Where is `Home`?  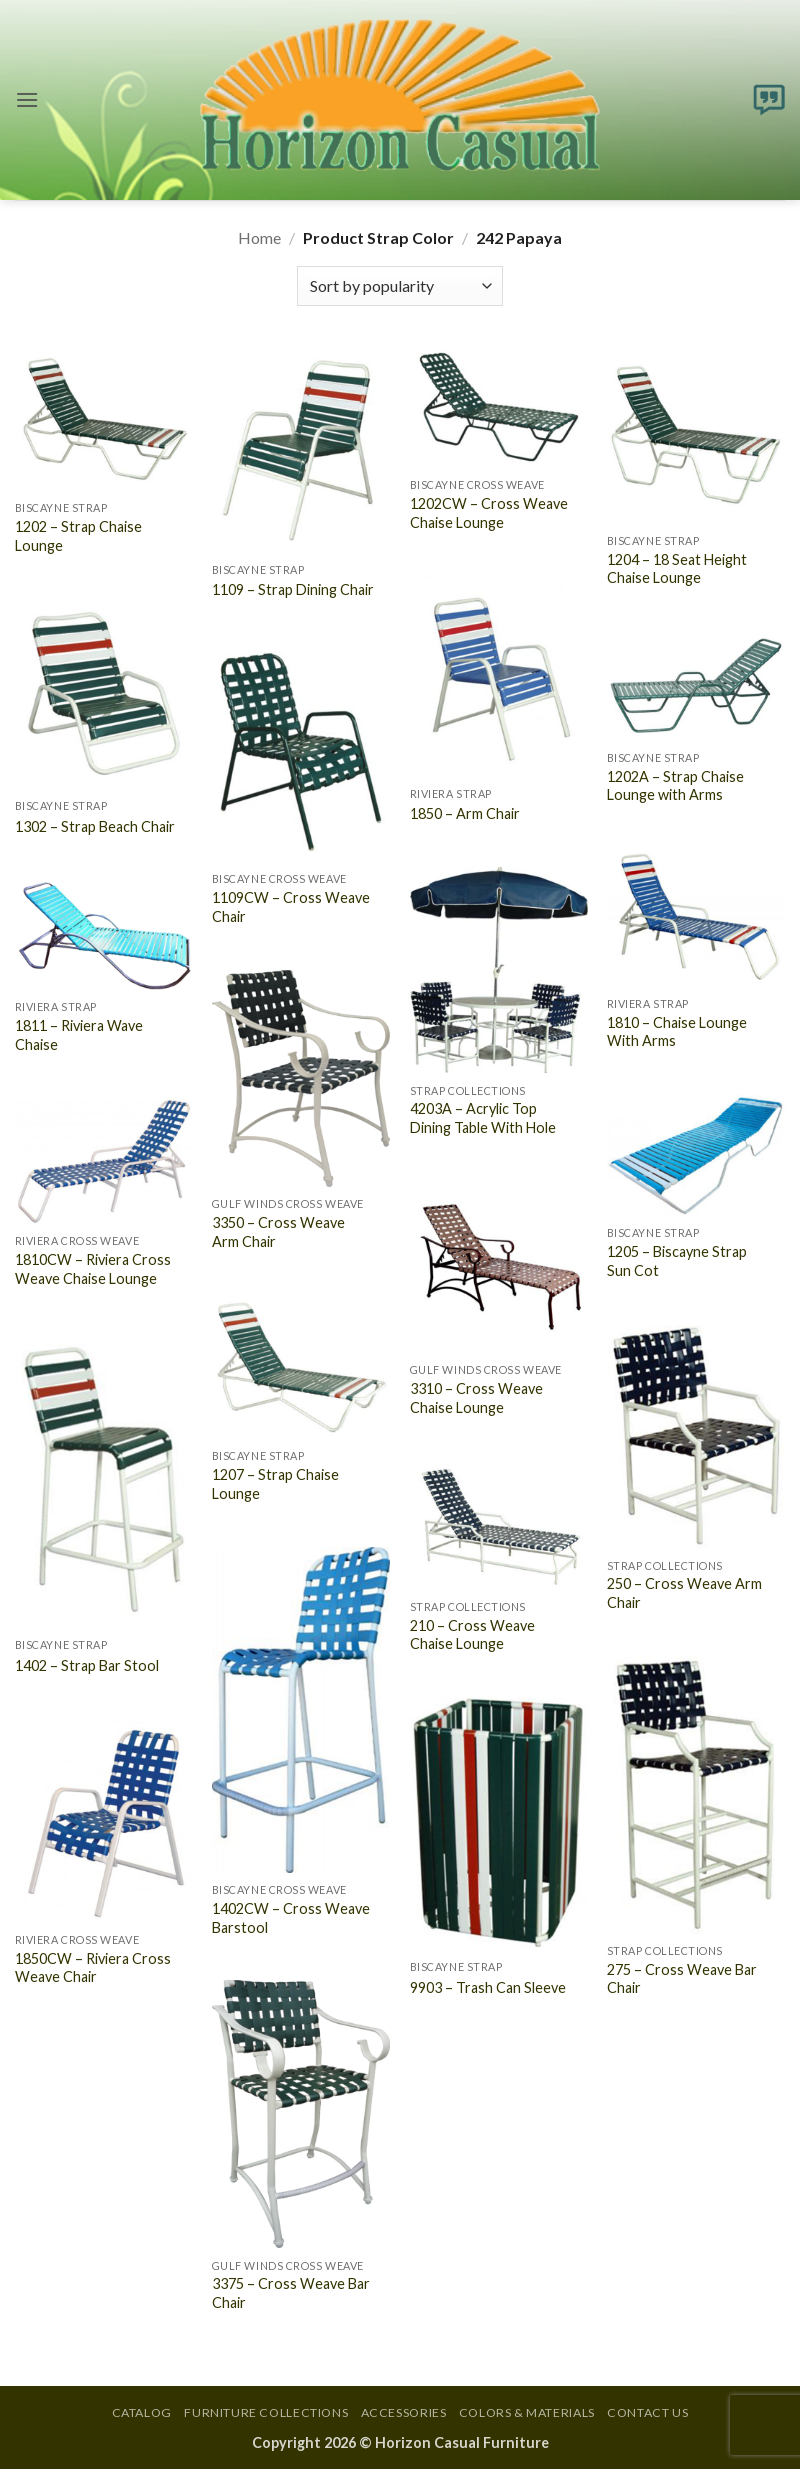
Home is located at coordinates (259, 237).